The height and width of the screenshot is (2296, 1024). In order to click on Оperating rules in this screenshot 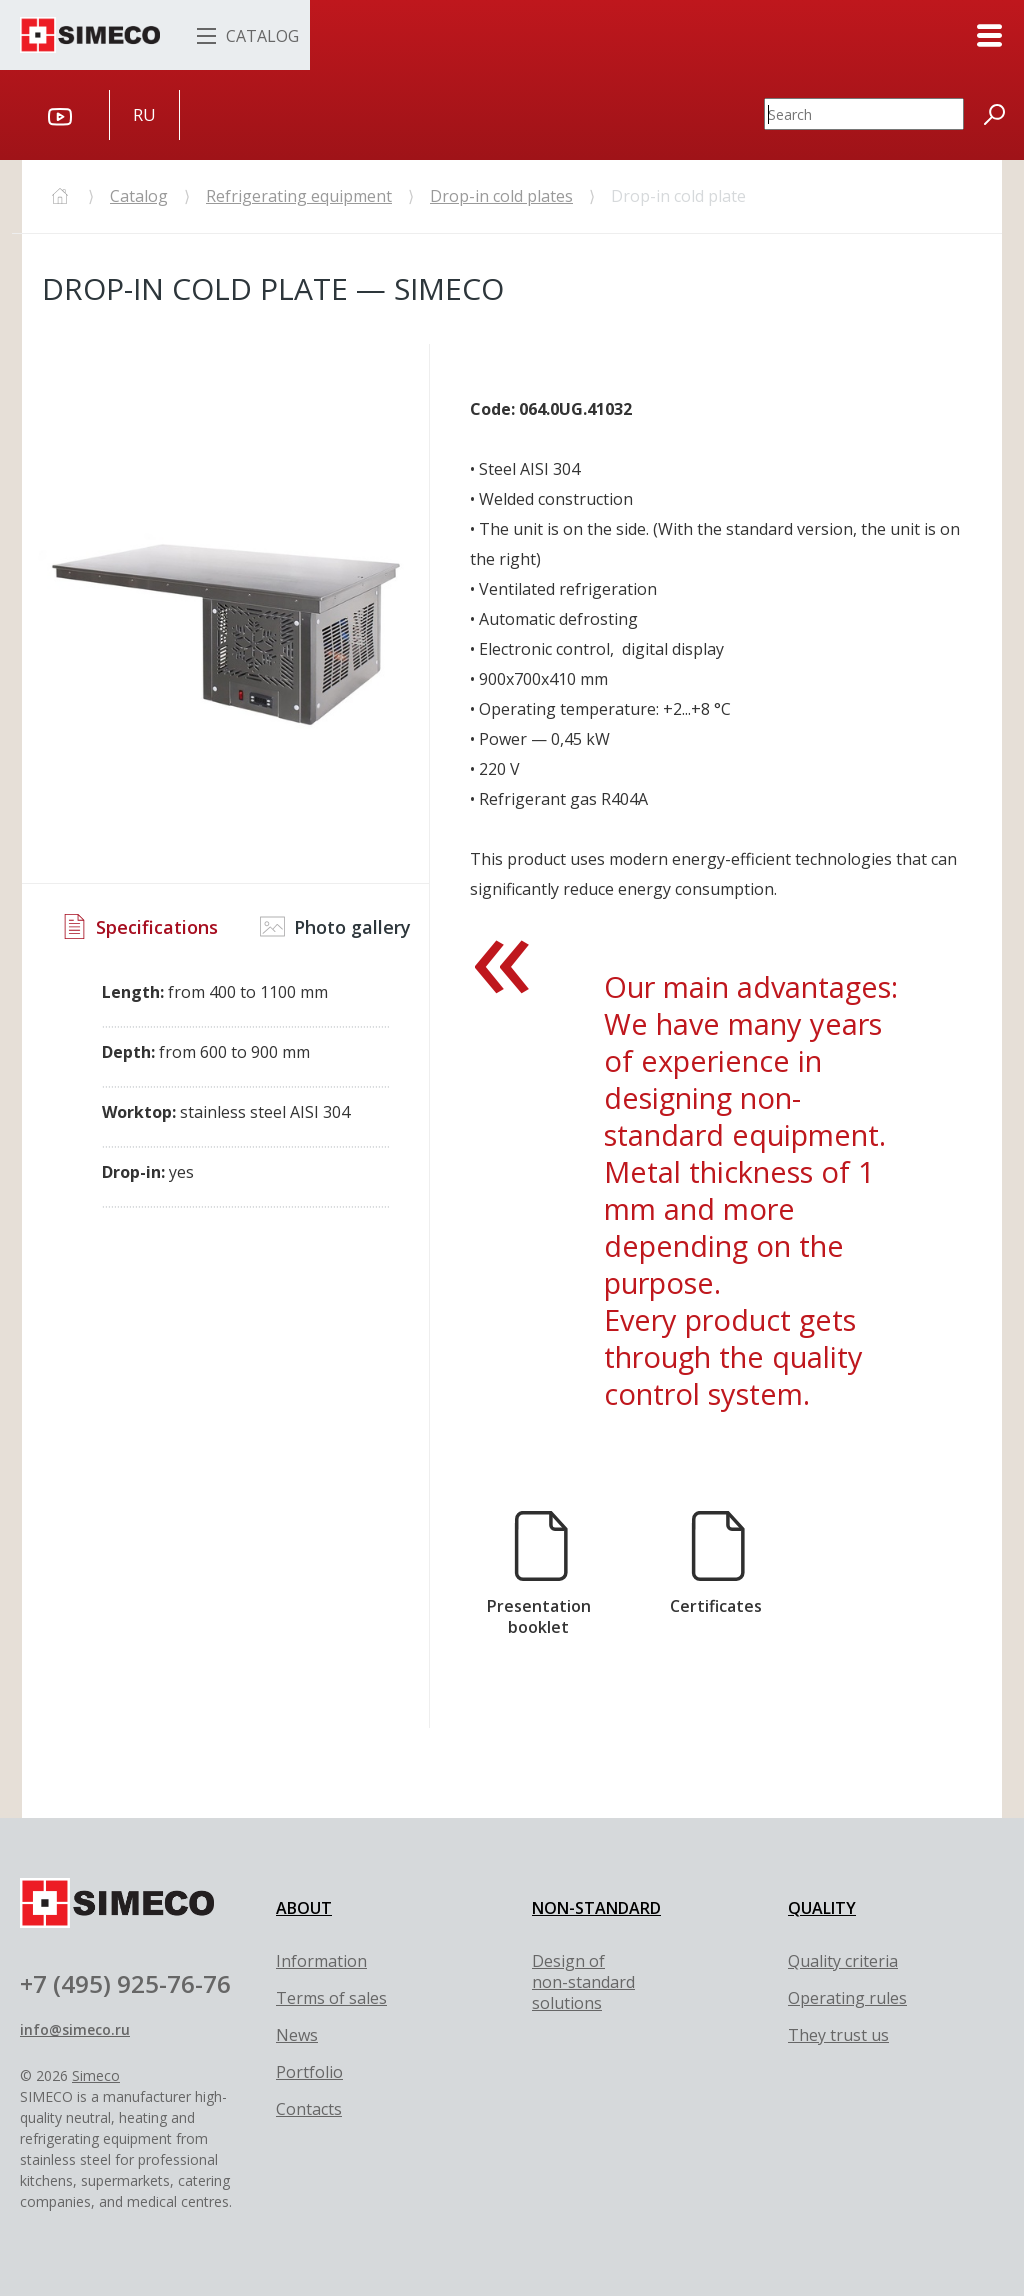, I will do `click(847, 1998)`.